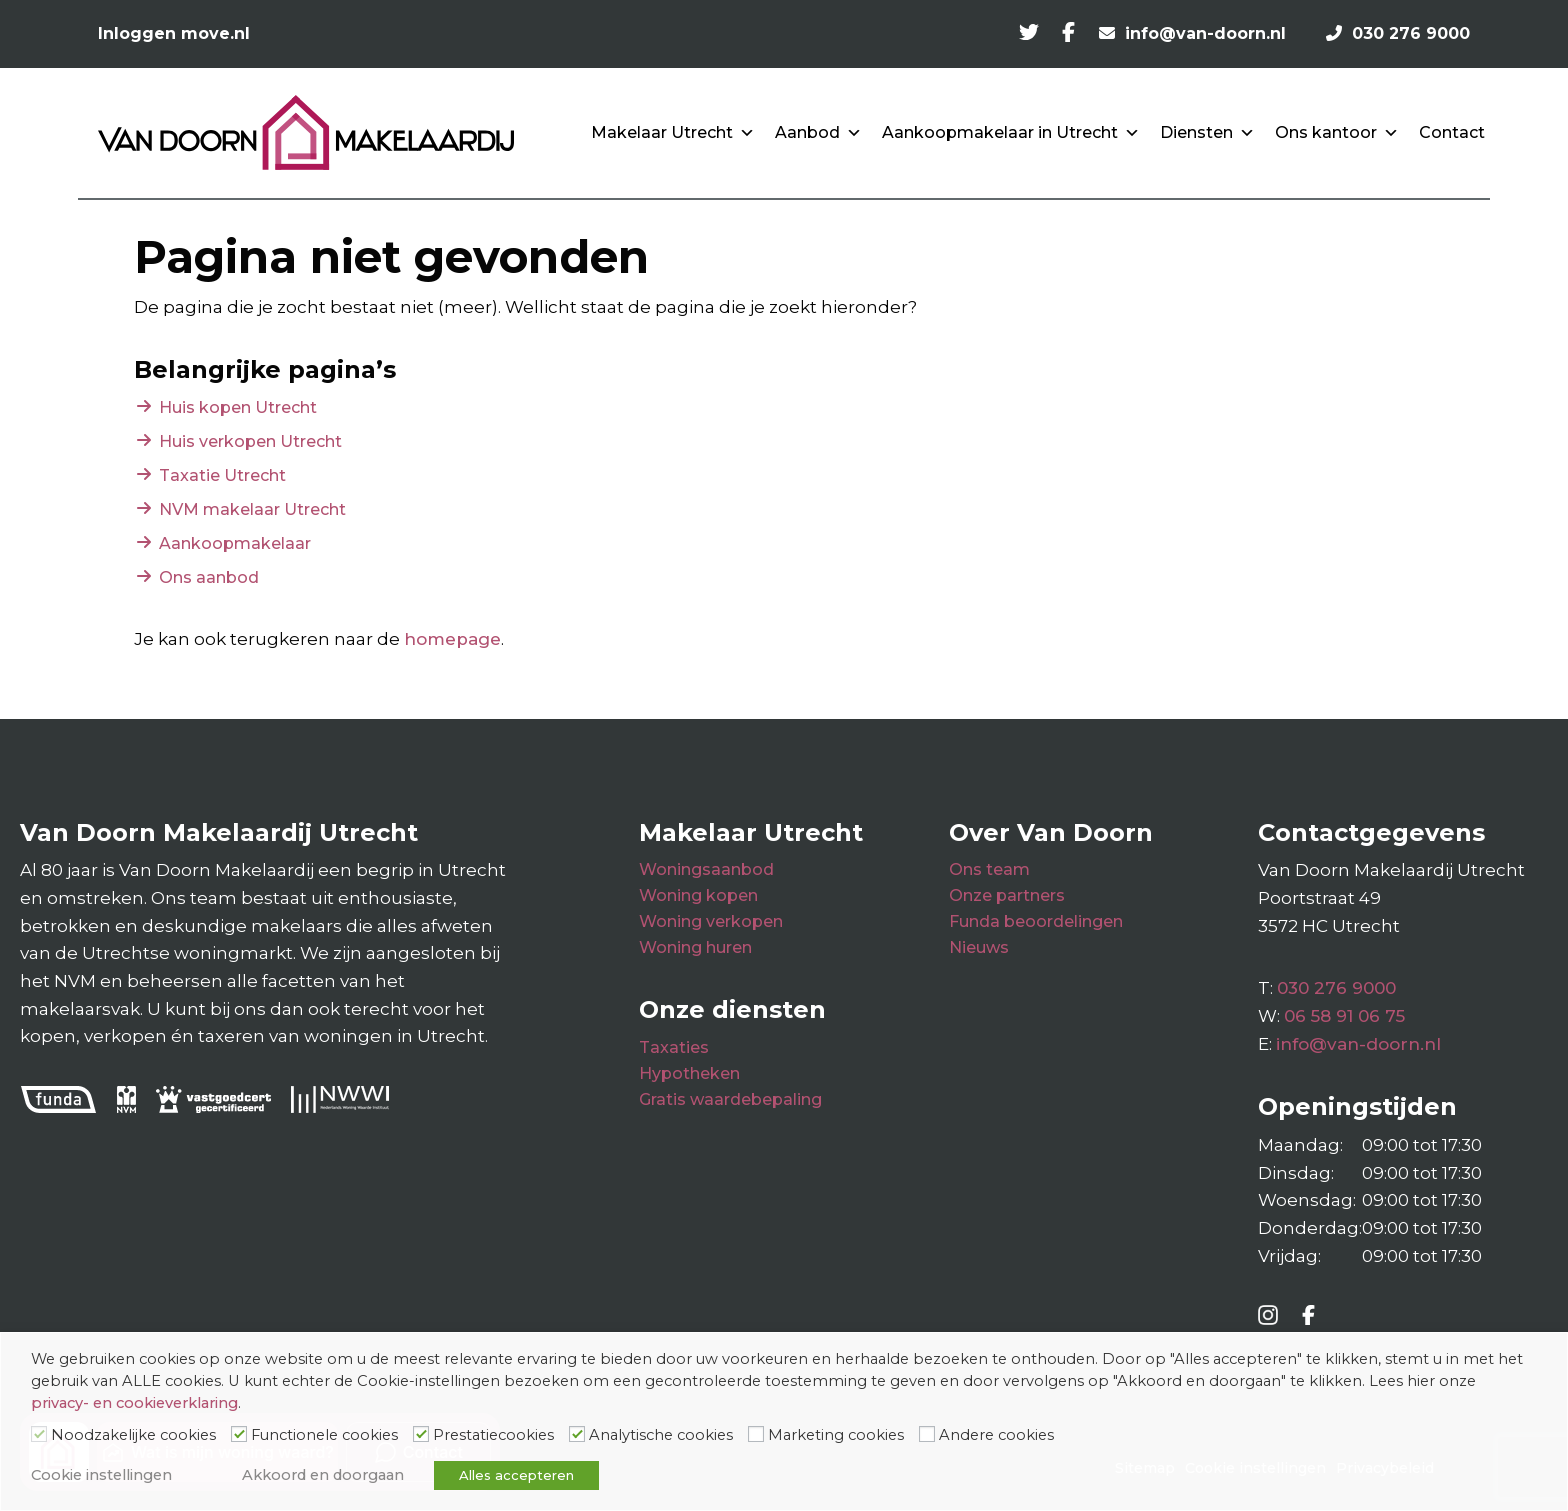 This screenshot has height=1511, width=1568. What do you see at coordinates (818, 133) in the screenshot?
I see `Aanbod` at bounding box center [818, 133].